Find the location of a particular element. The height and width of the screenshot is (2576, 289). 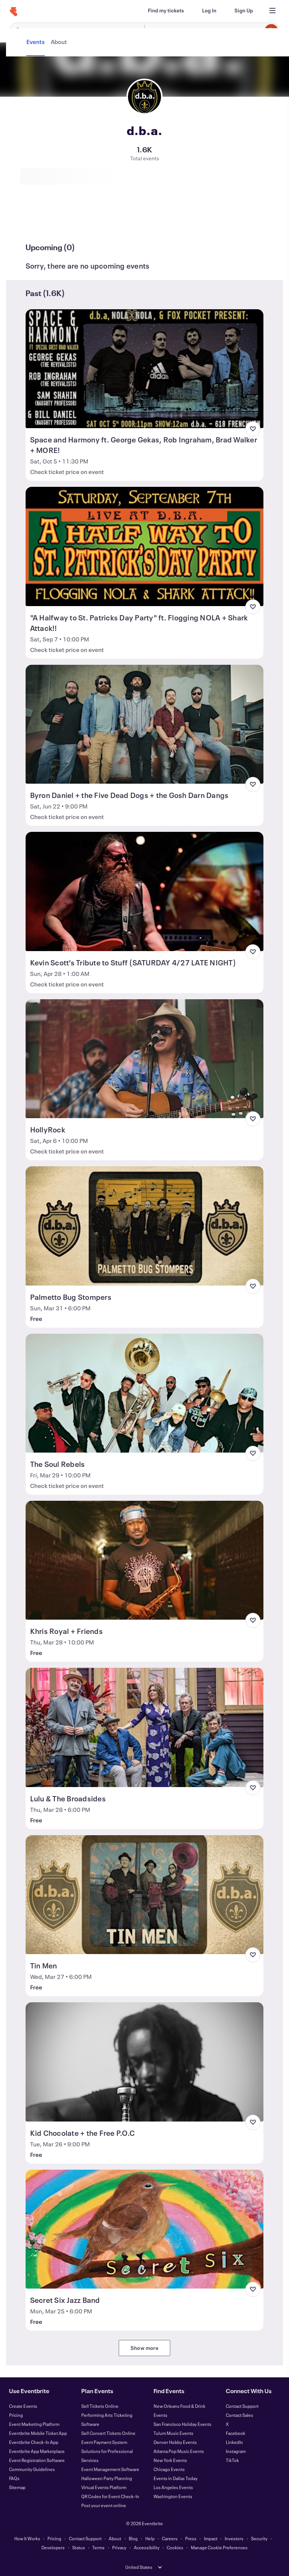

San Francisco Holiday Events is located at coordinates (182, 2424).